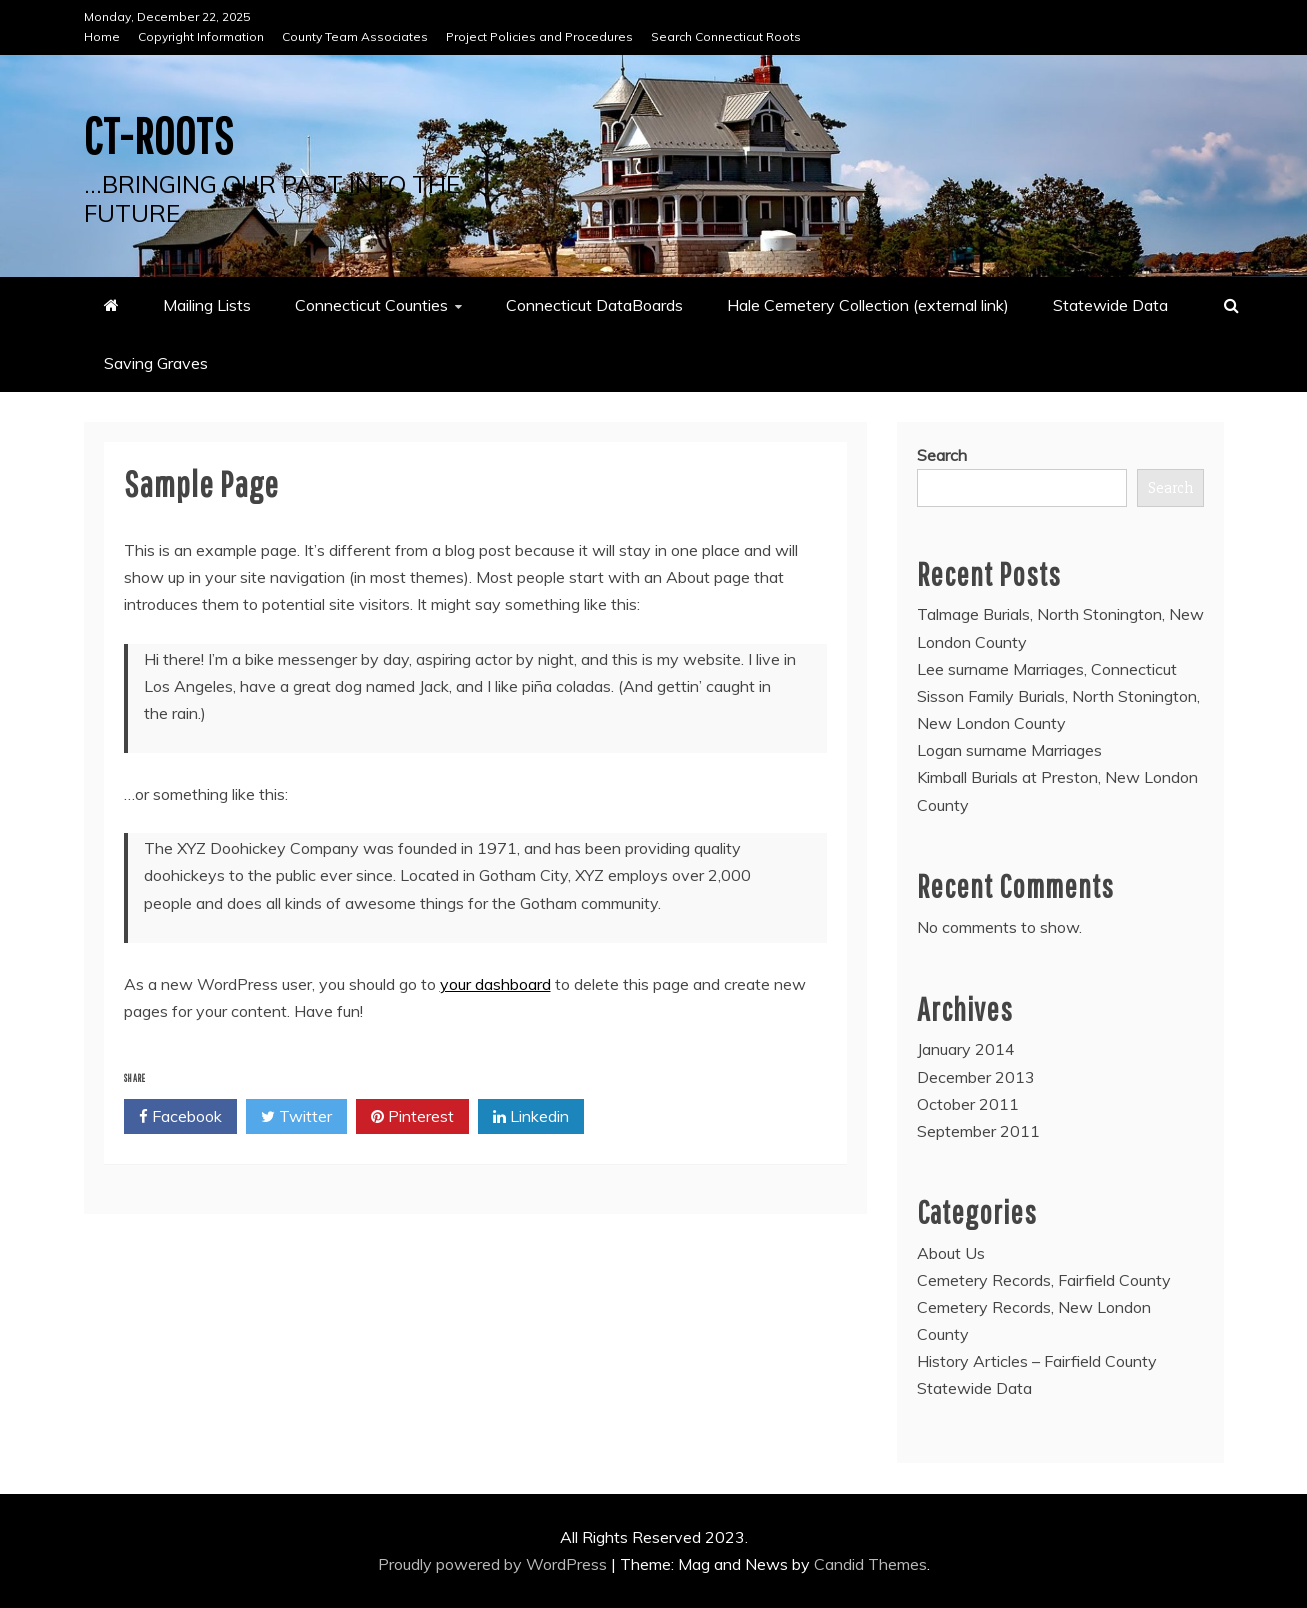  Describe the element at coordinates (371, 305) in the screenshot. I see `Connecticut Counties` at that location.